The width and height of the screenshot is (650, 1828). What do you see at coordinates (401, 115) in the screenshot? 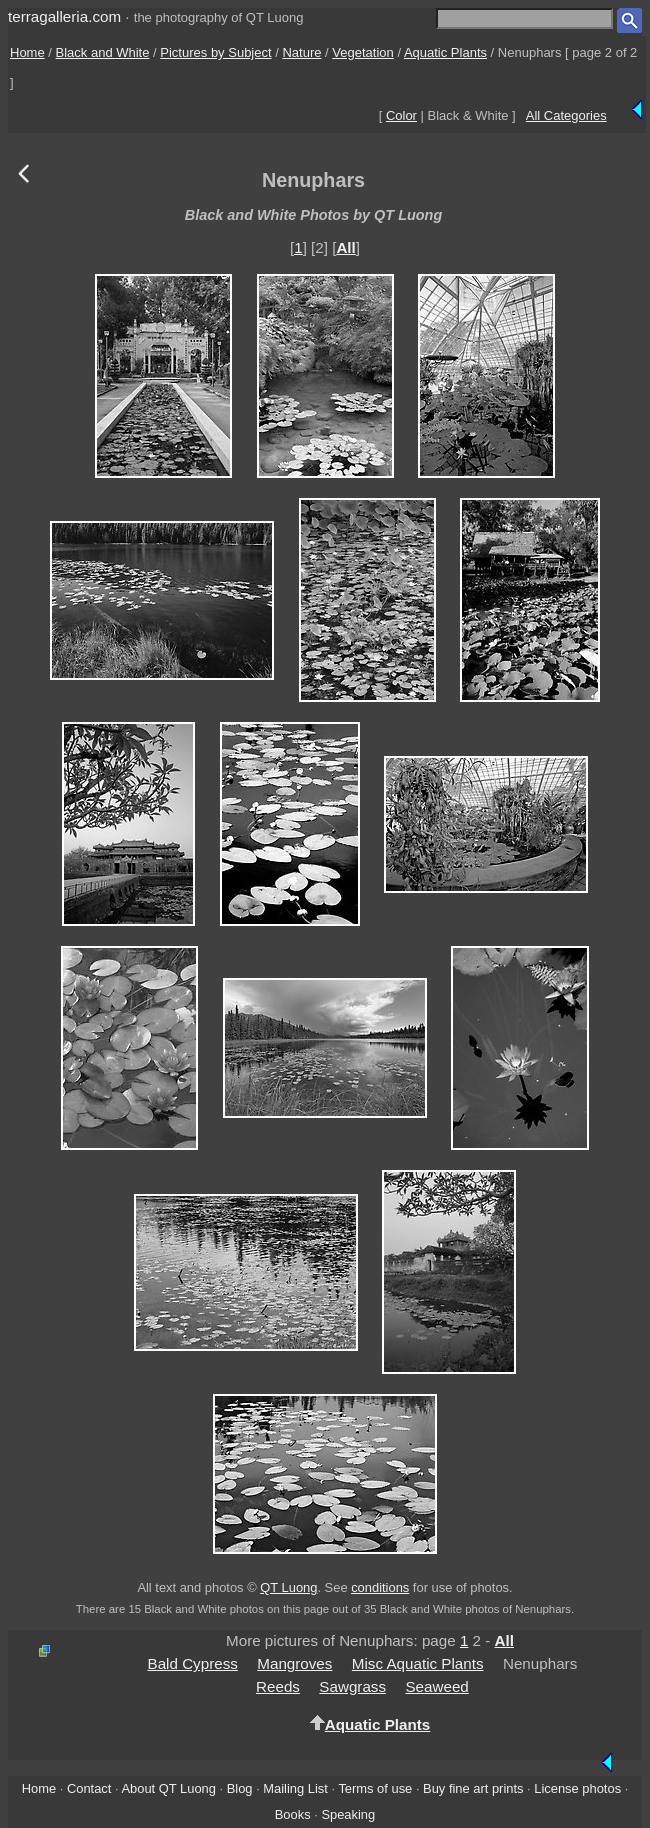
I see `Color` at bounding box center [401, 115].